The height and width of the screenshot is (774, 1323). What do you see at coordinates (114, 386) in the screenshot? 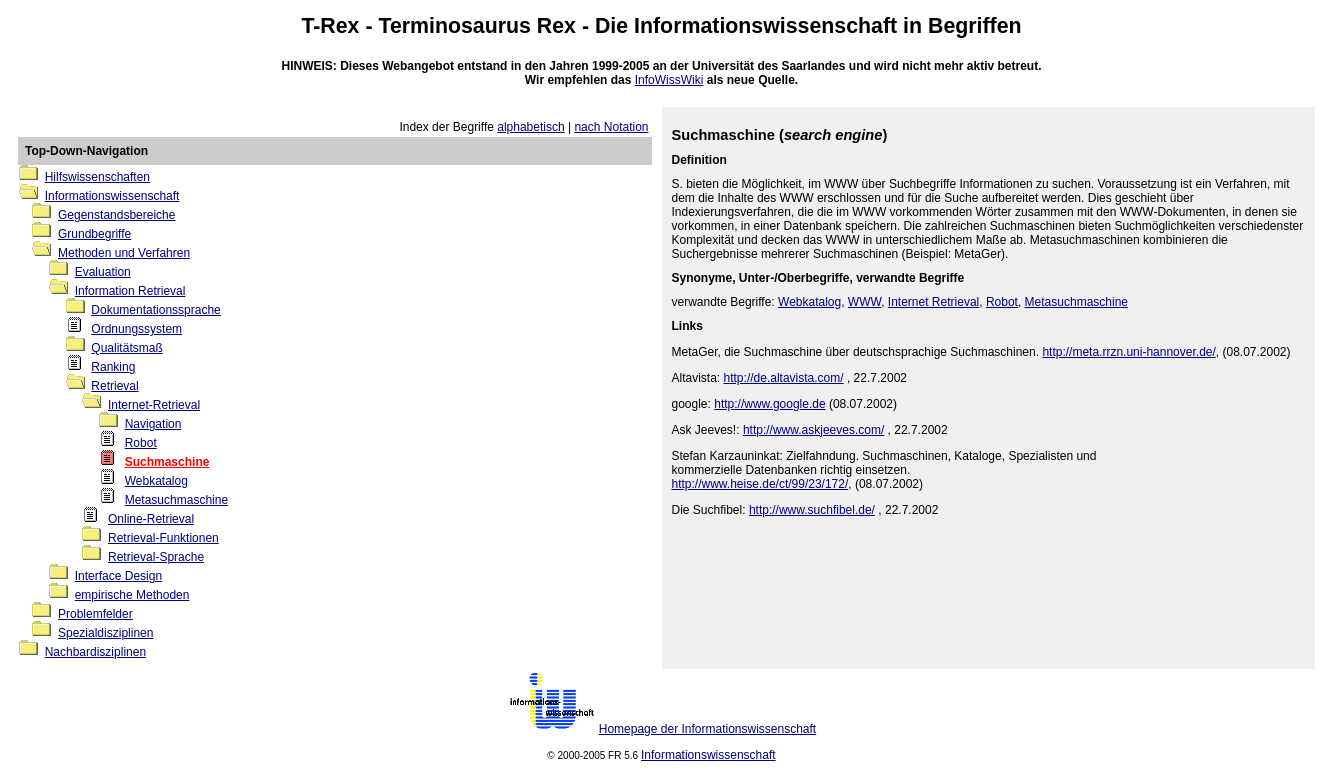
I see `Retrieval` at bounding box center [114, 386].